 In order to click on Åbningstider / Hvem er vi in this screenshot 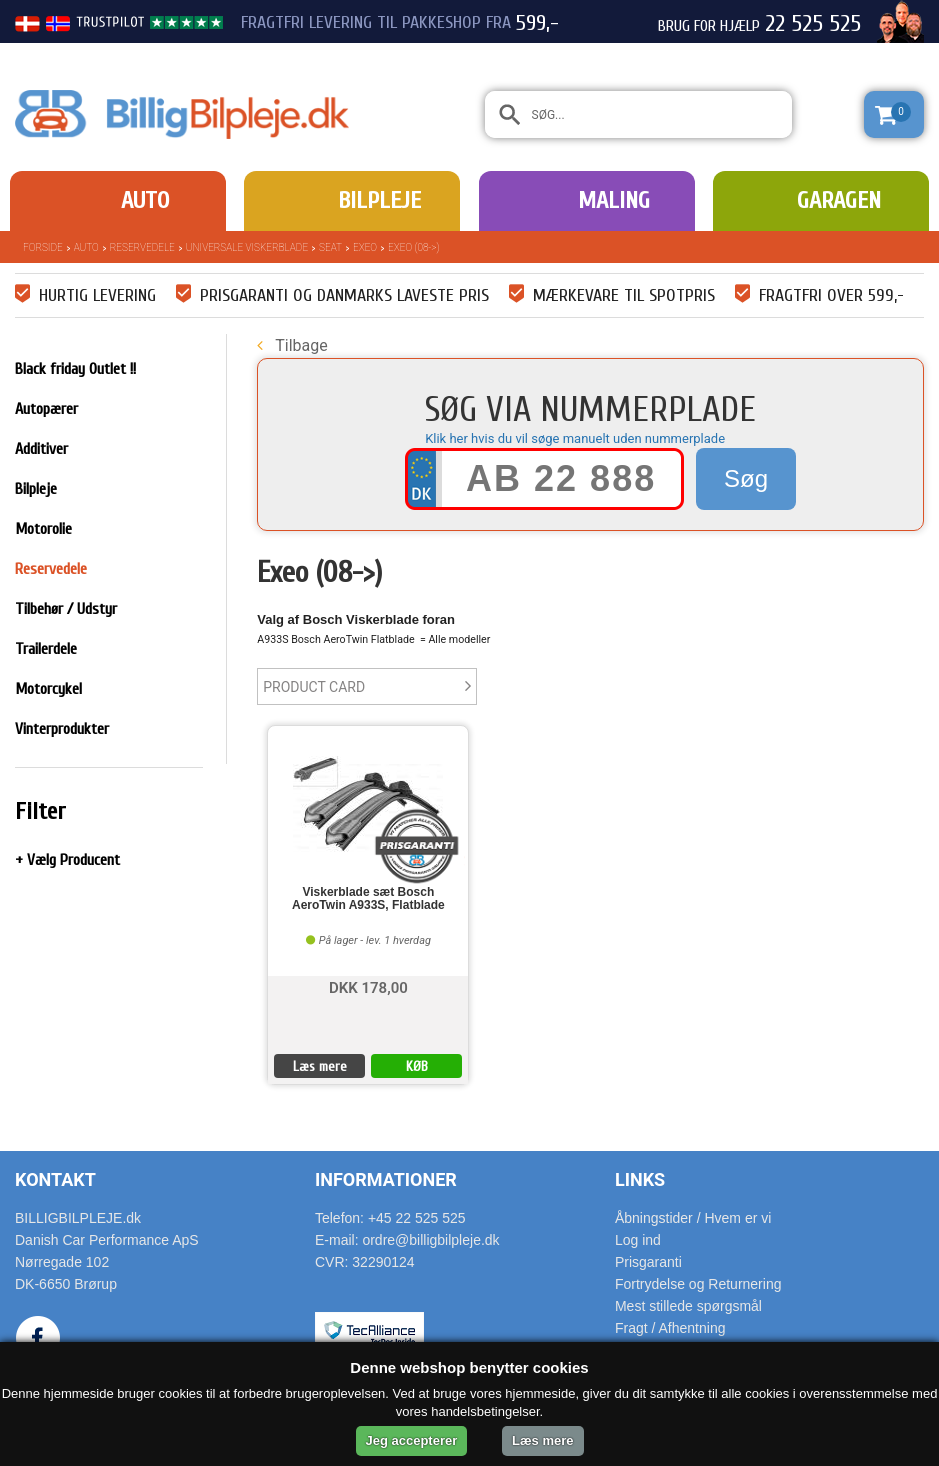, I will do `click(693, 1218)`.